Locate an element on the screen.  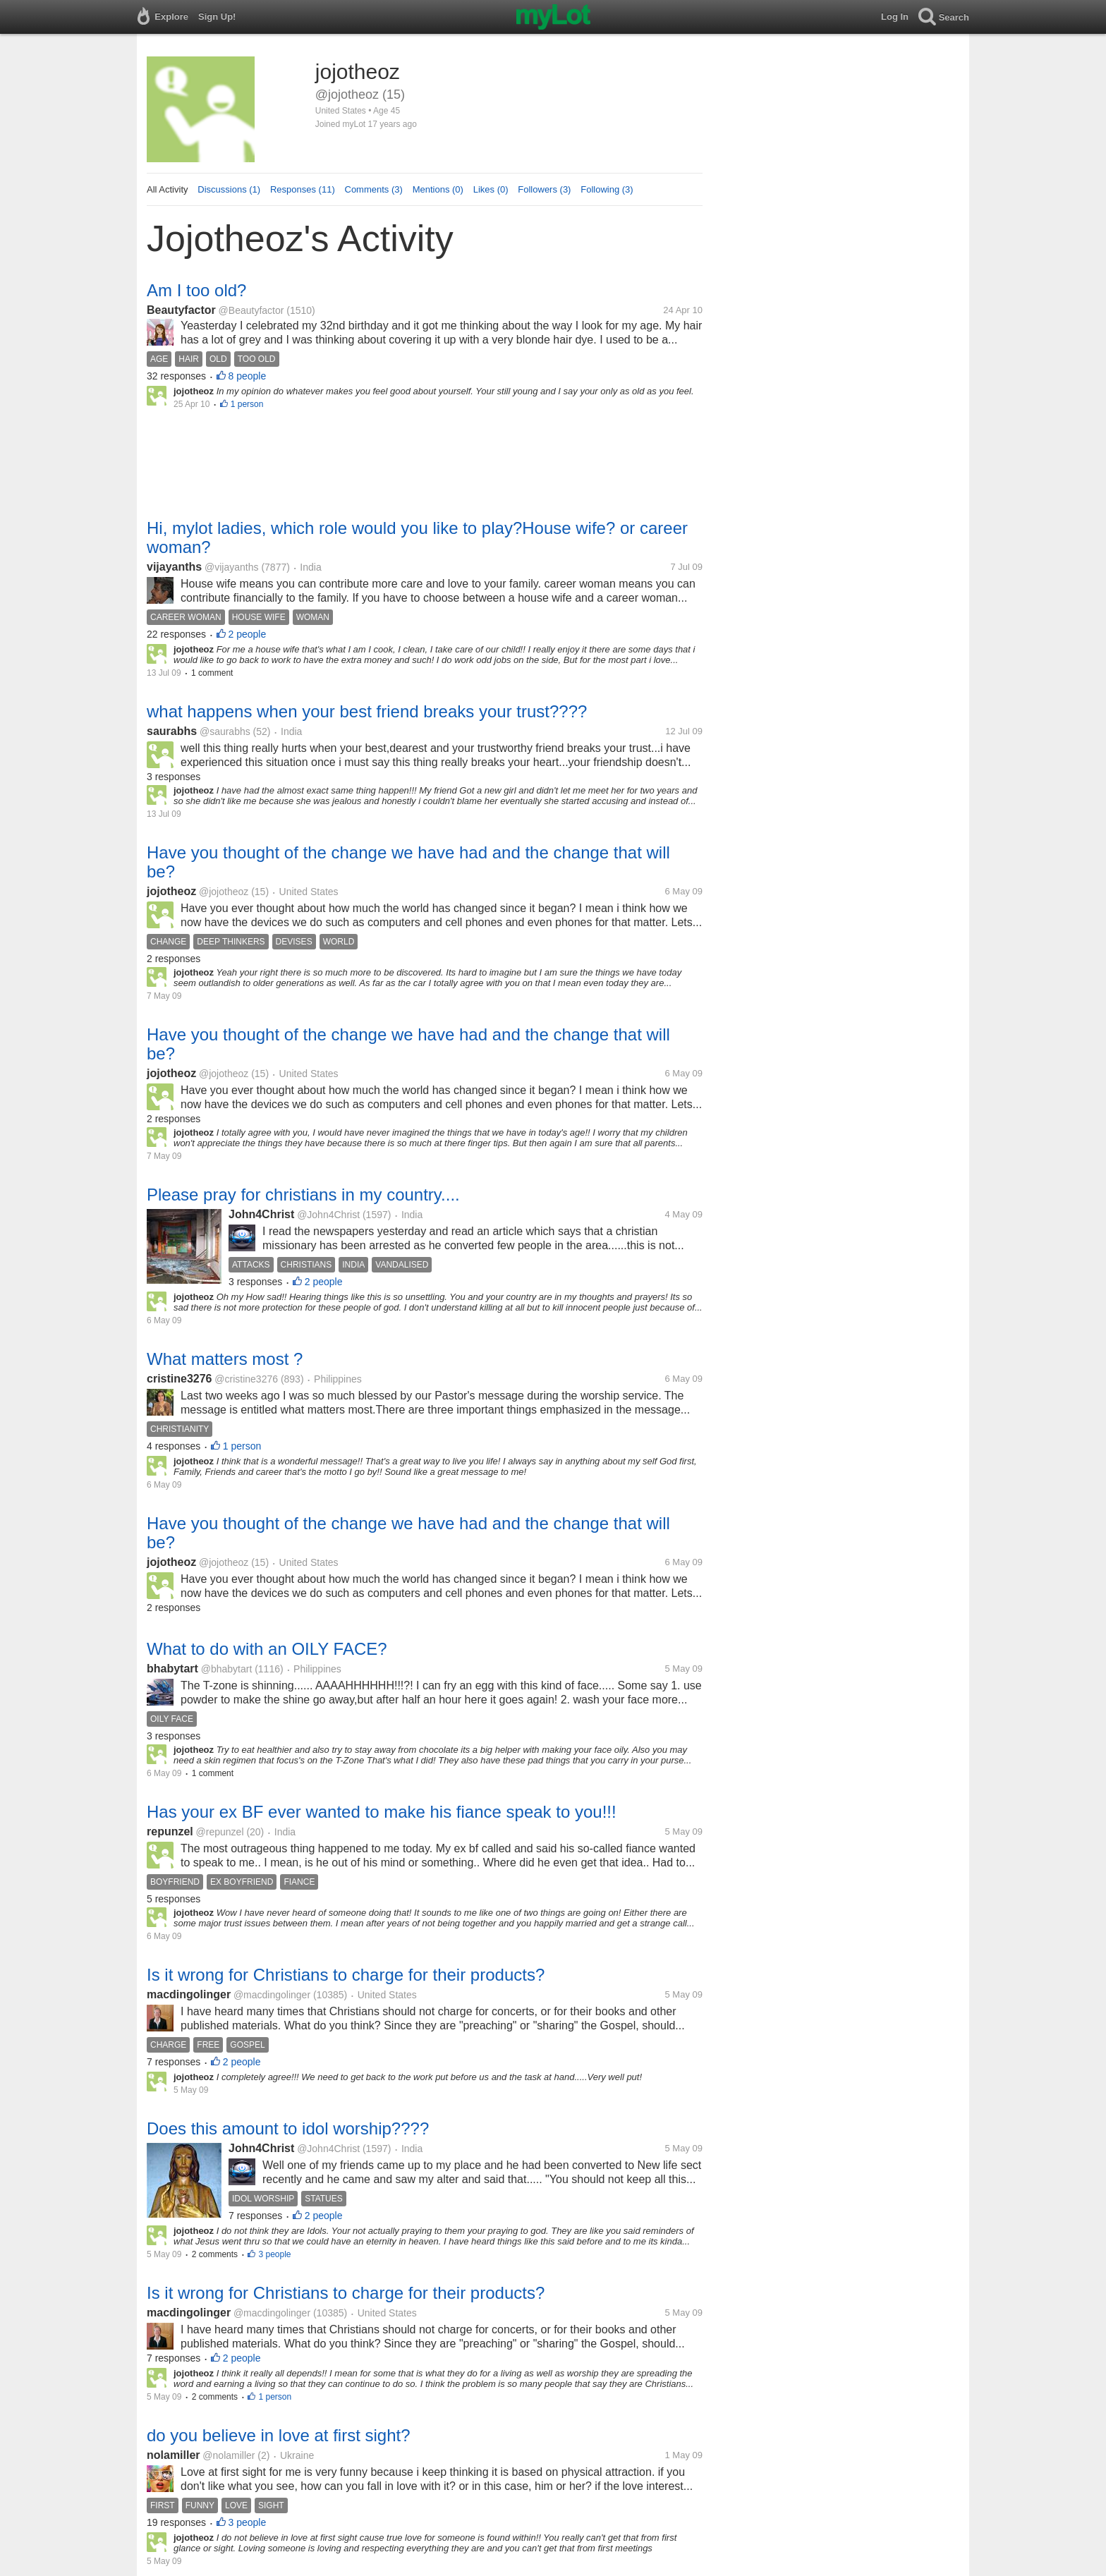
@bhabytart is located at coordinates (227, 1669).